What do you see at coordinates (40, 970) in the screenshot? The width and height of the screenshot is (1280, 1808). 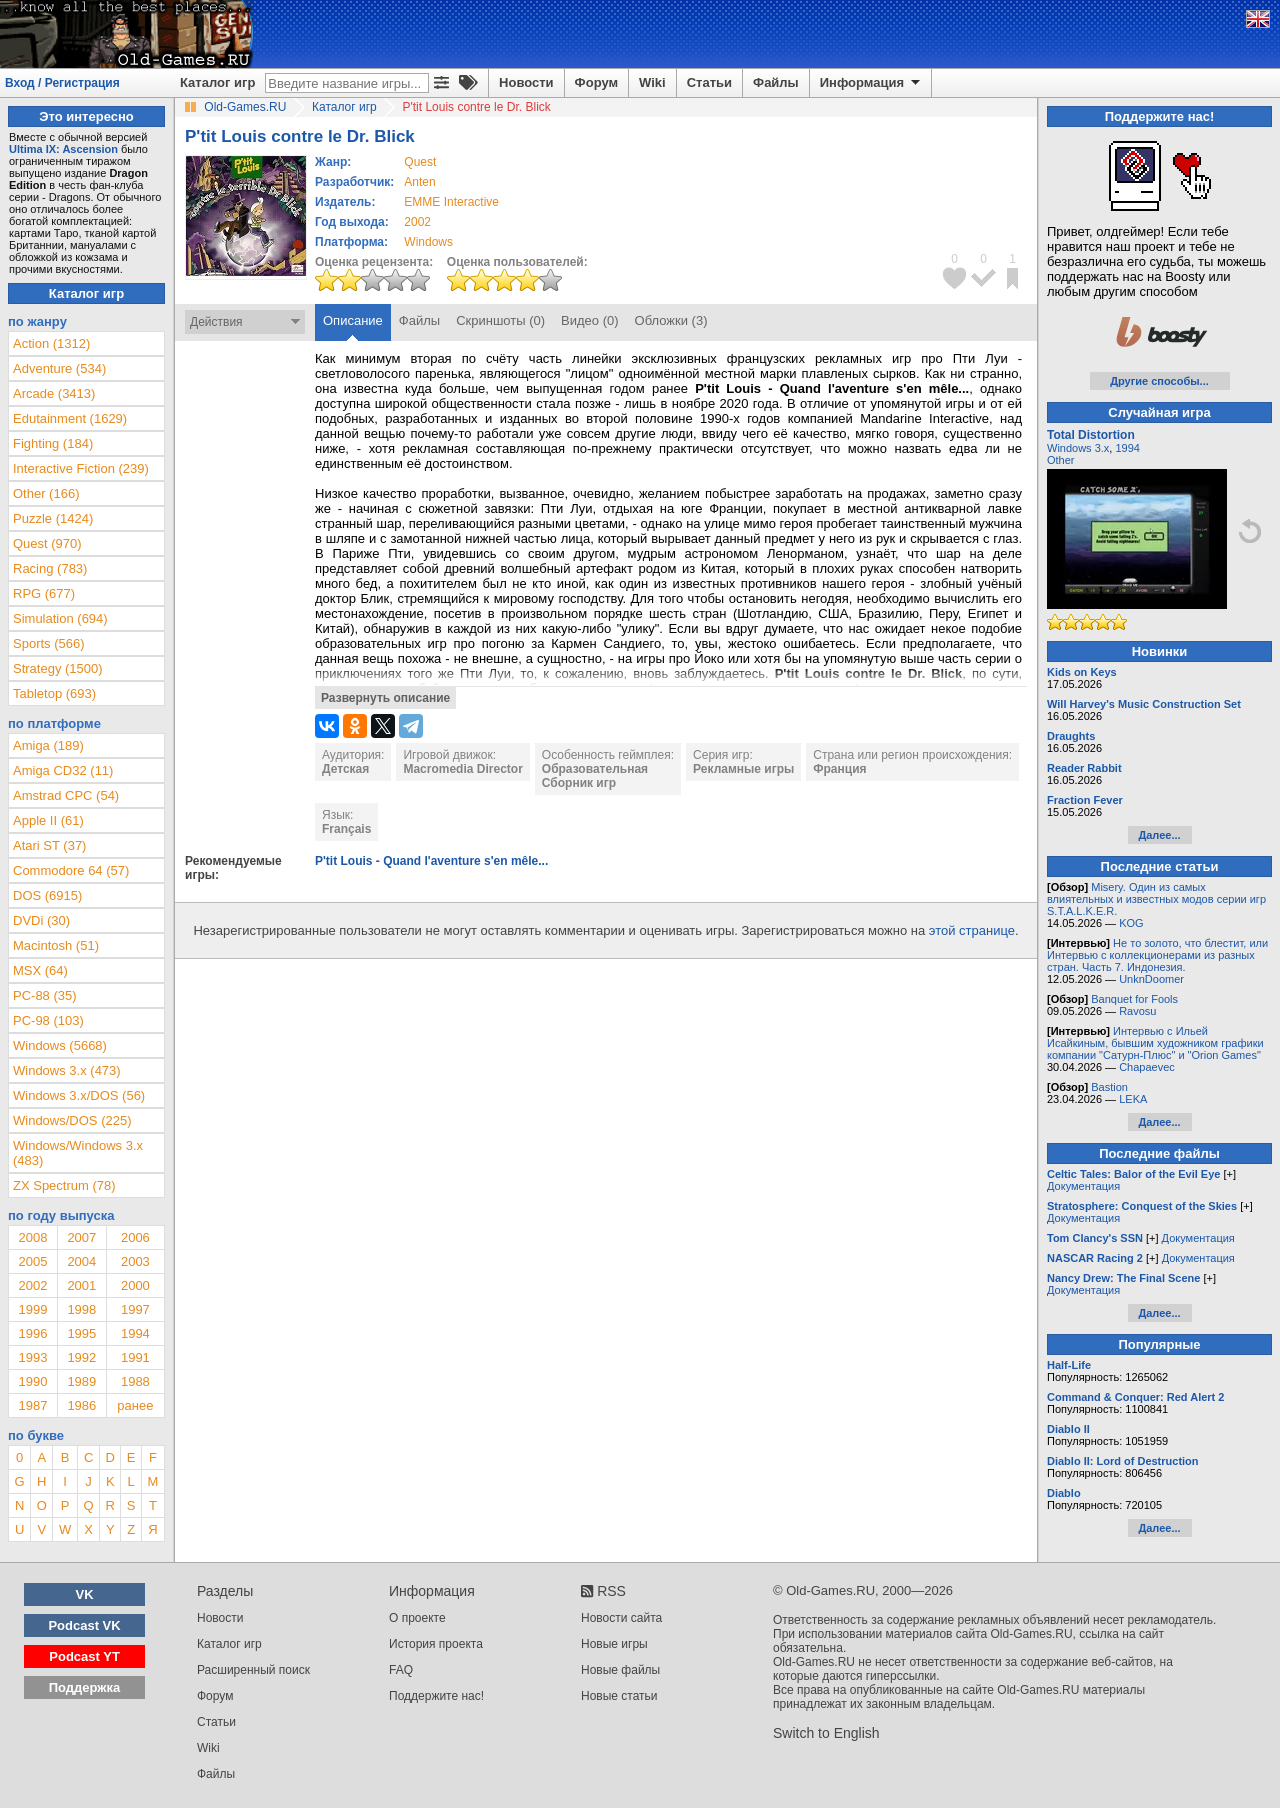 I see `MSX (64)` at bounding box center [40, 970].